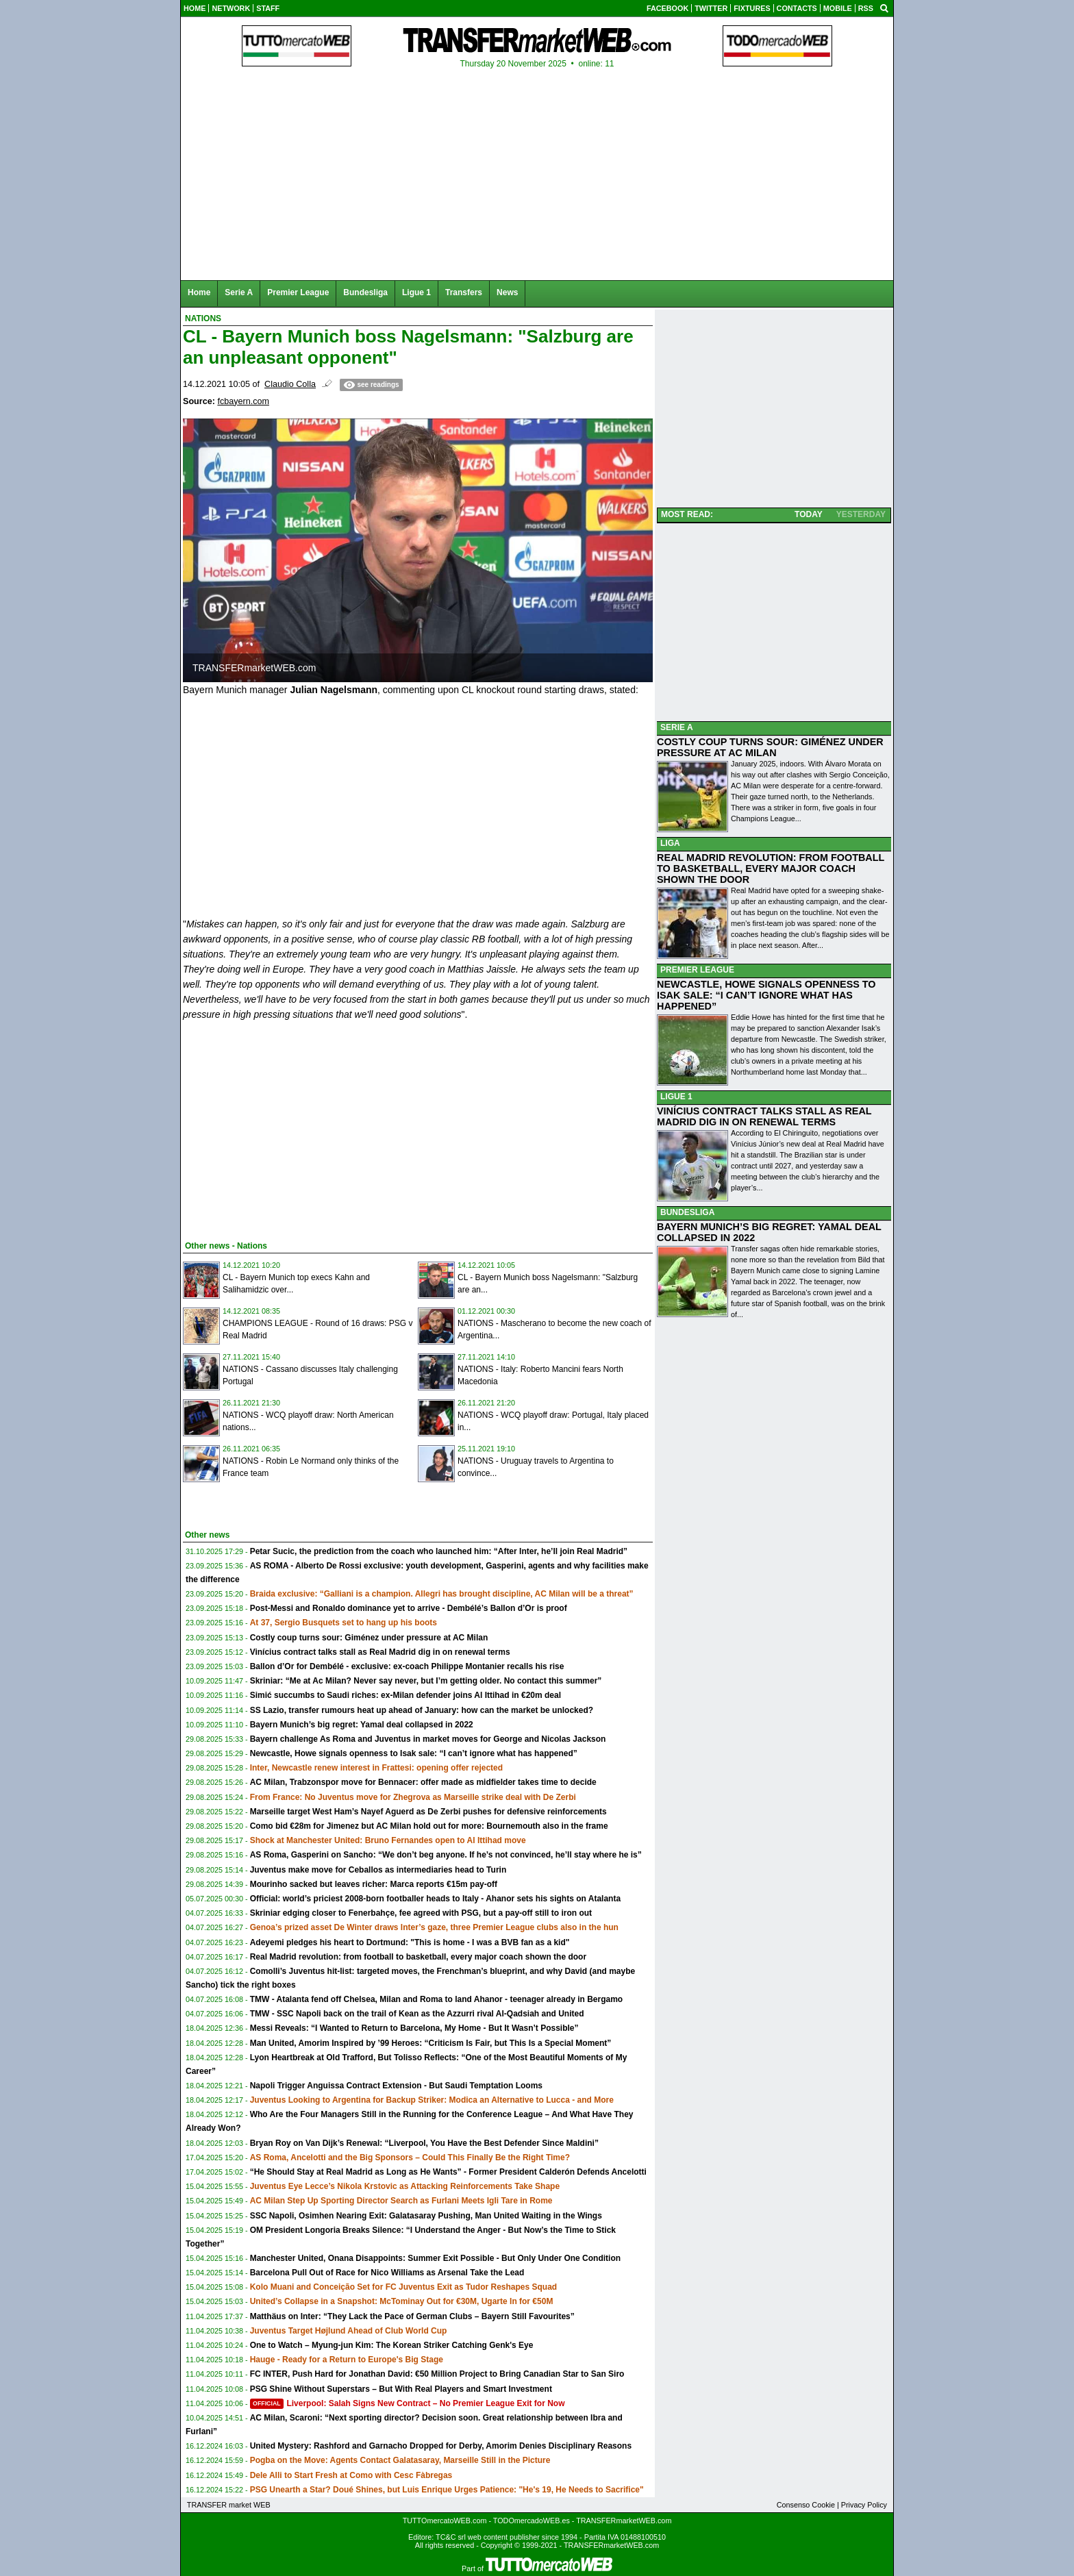 This screenshot has height=2576, width=1074. What do you see at coordinates (199, 292) in the screenshot?
I see `Home [menuitem]` at bounding box center [199, 292].